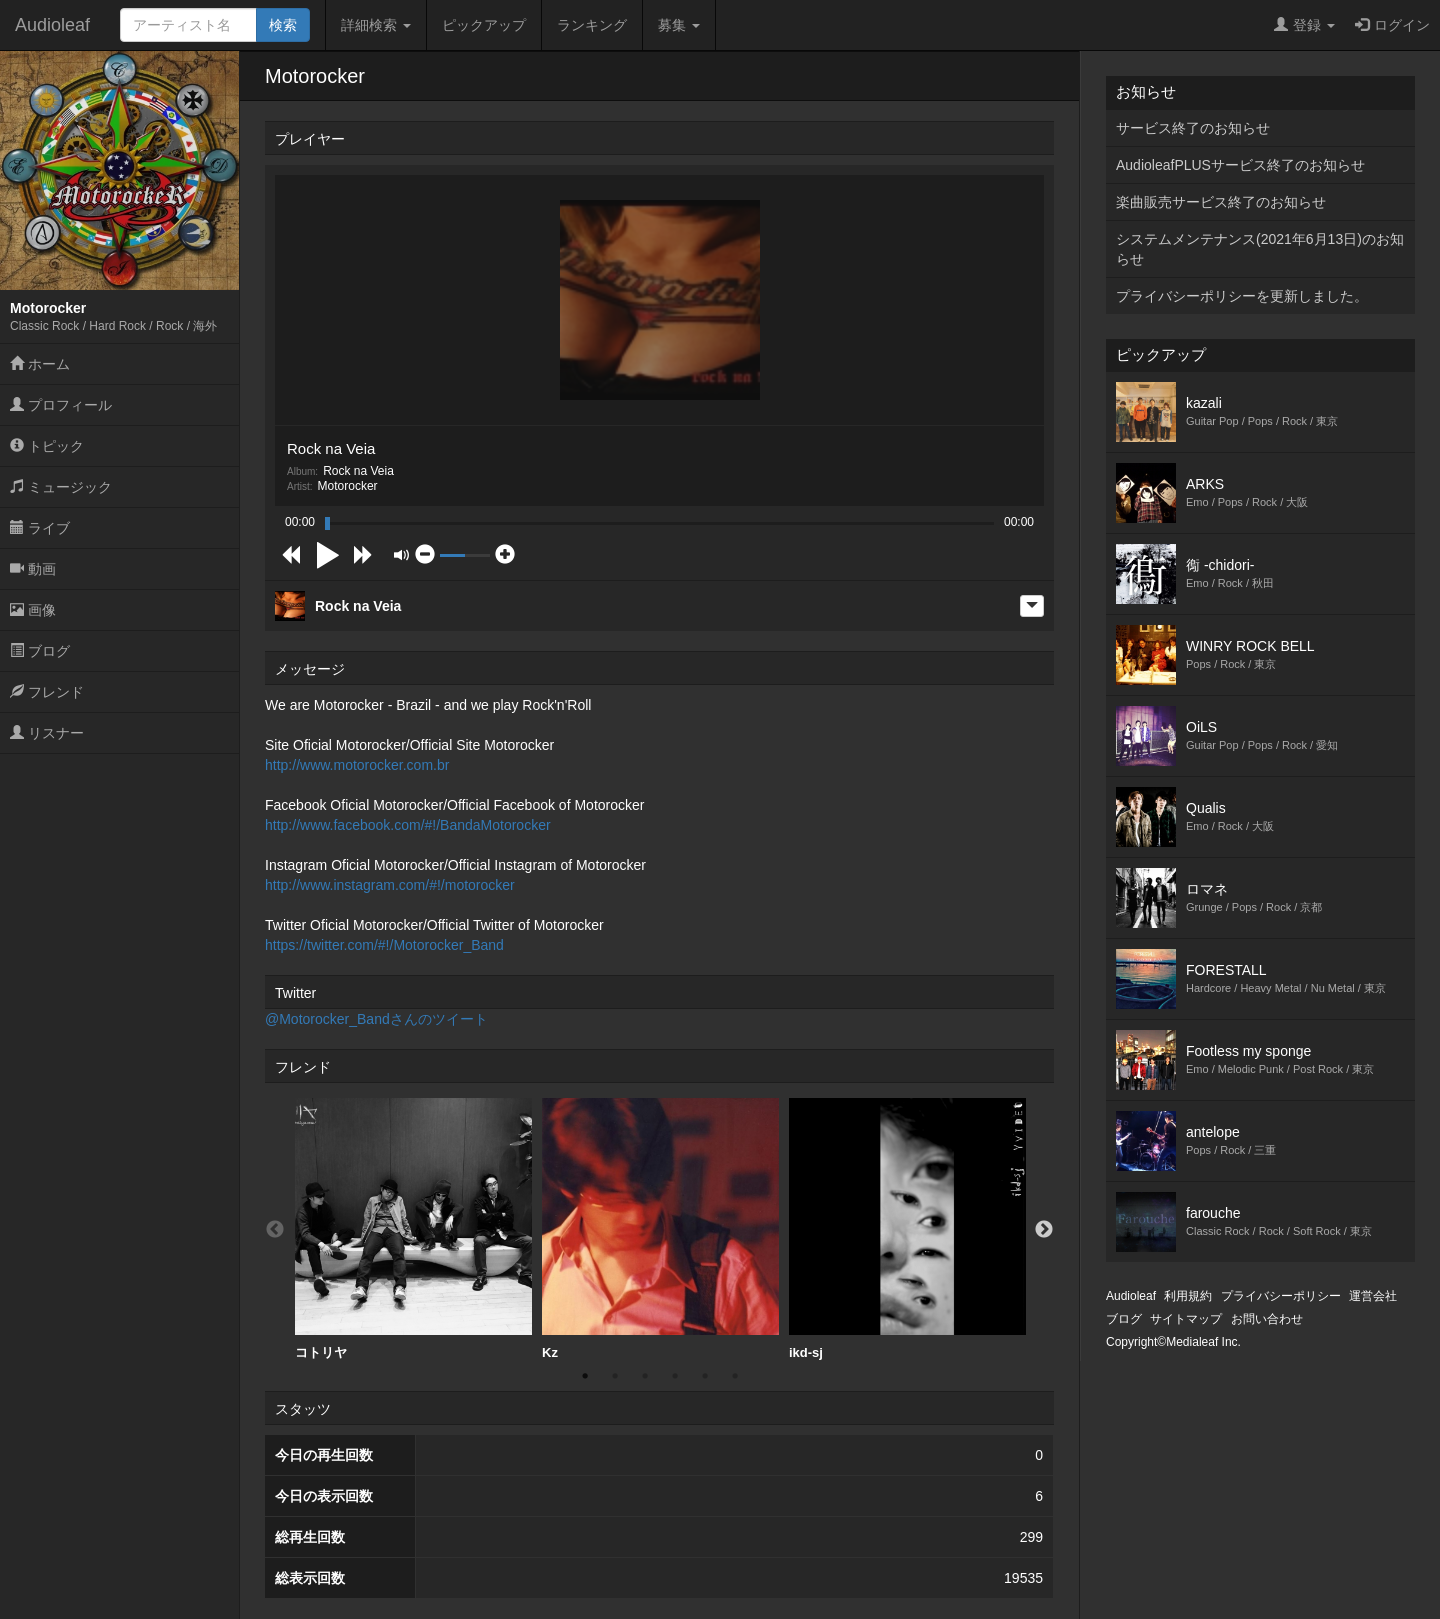 The height and width of the screenshot is (1619, 1440). I want to click on ホーム, so click(40, 364).